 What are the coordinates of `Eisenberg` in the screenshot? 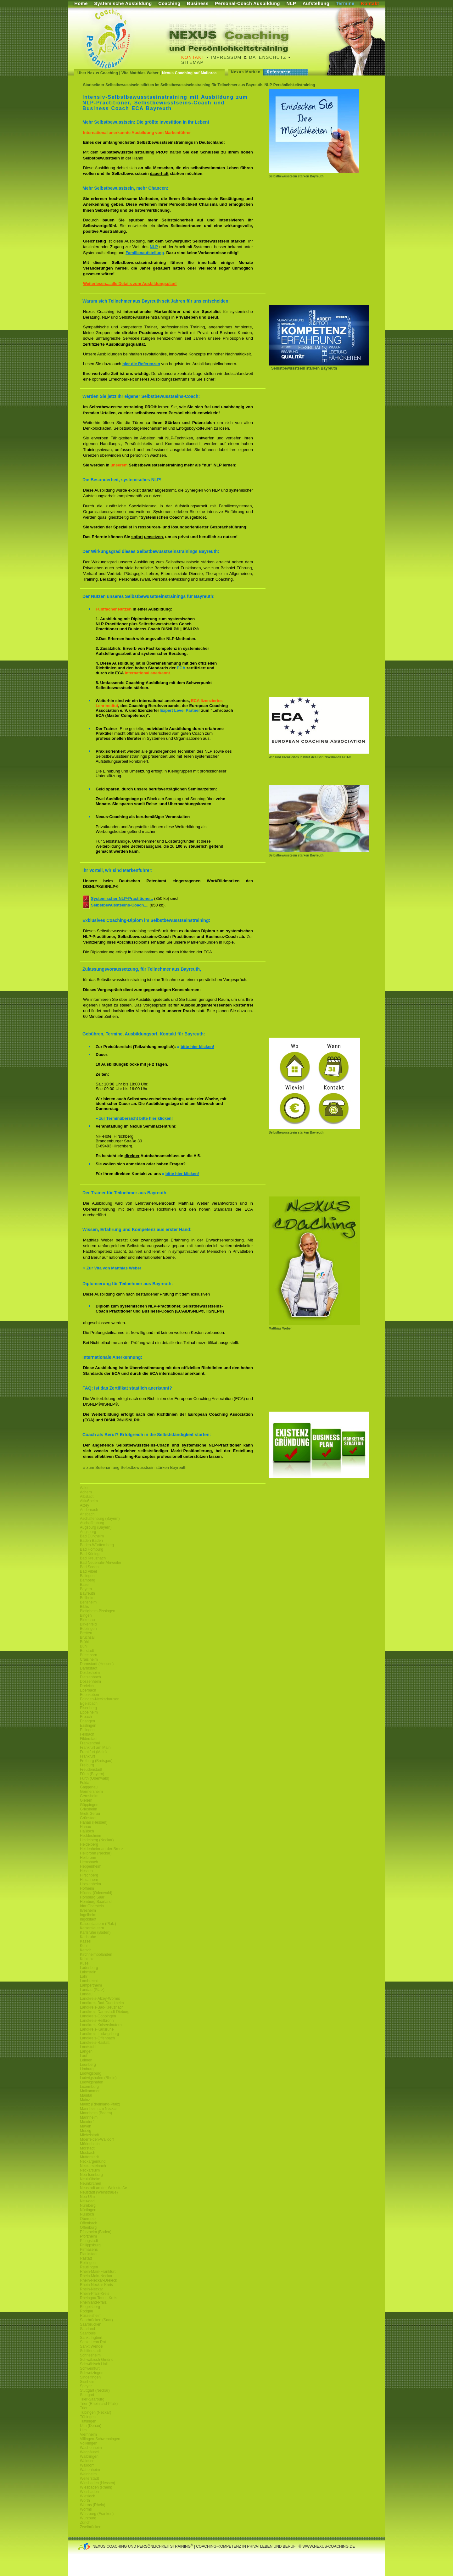 It's located at (88, 1708).